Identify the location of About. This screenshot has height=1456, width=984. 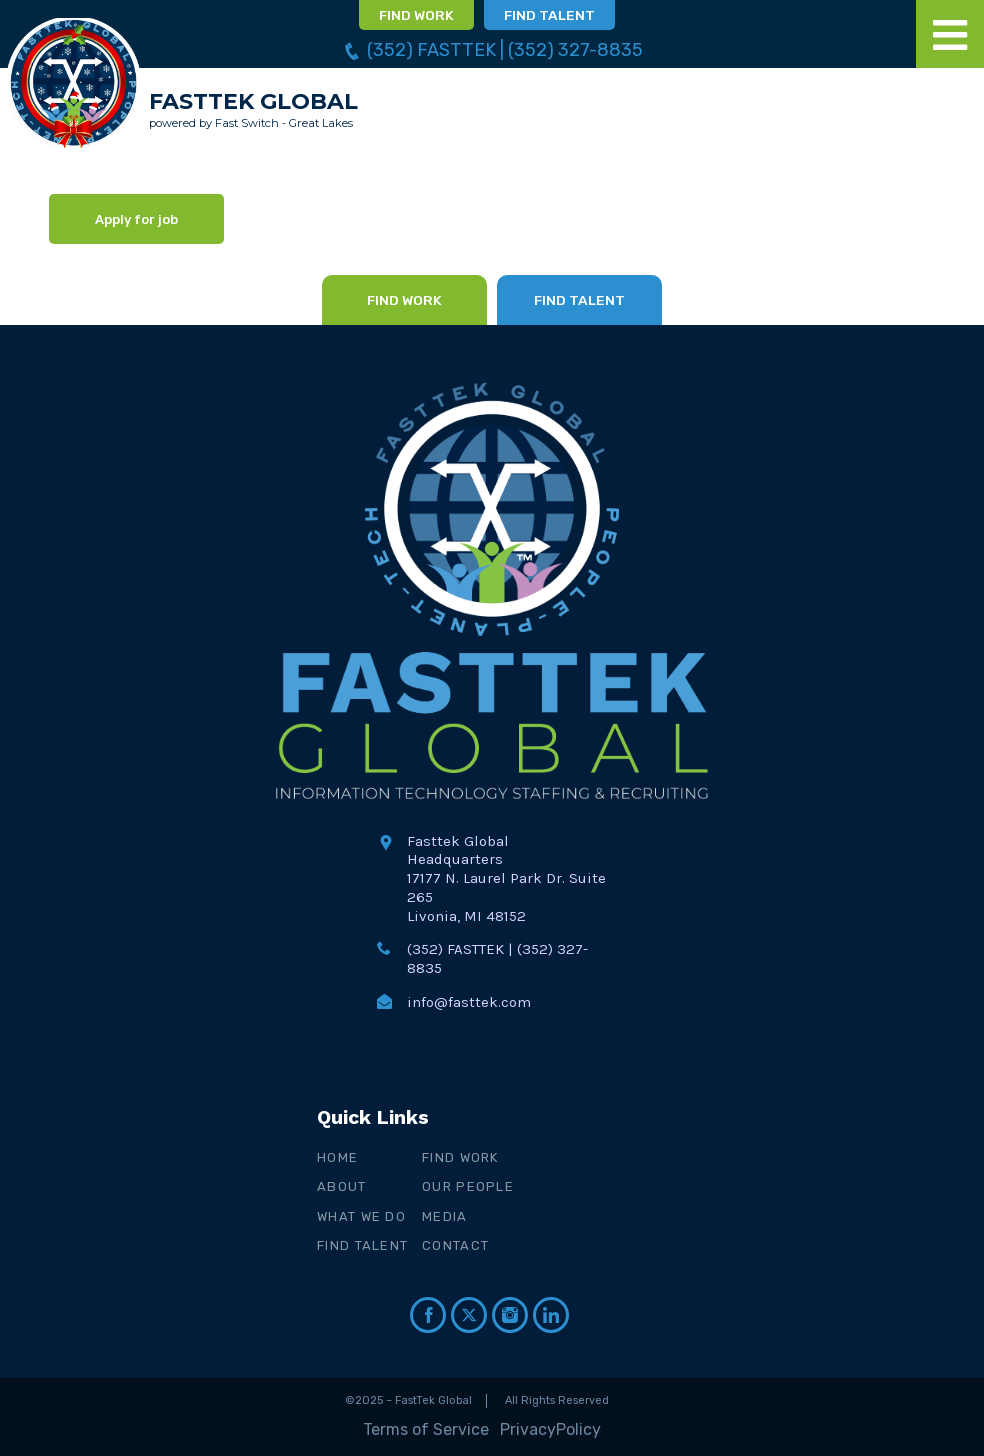
(342, 1186).